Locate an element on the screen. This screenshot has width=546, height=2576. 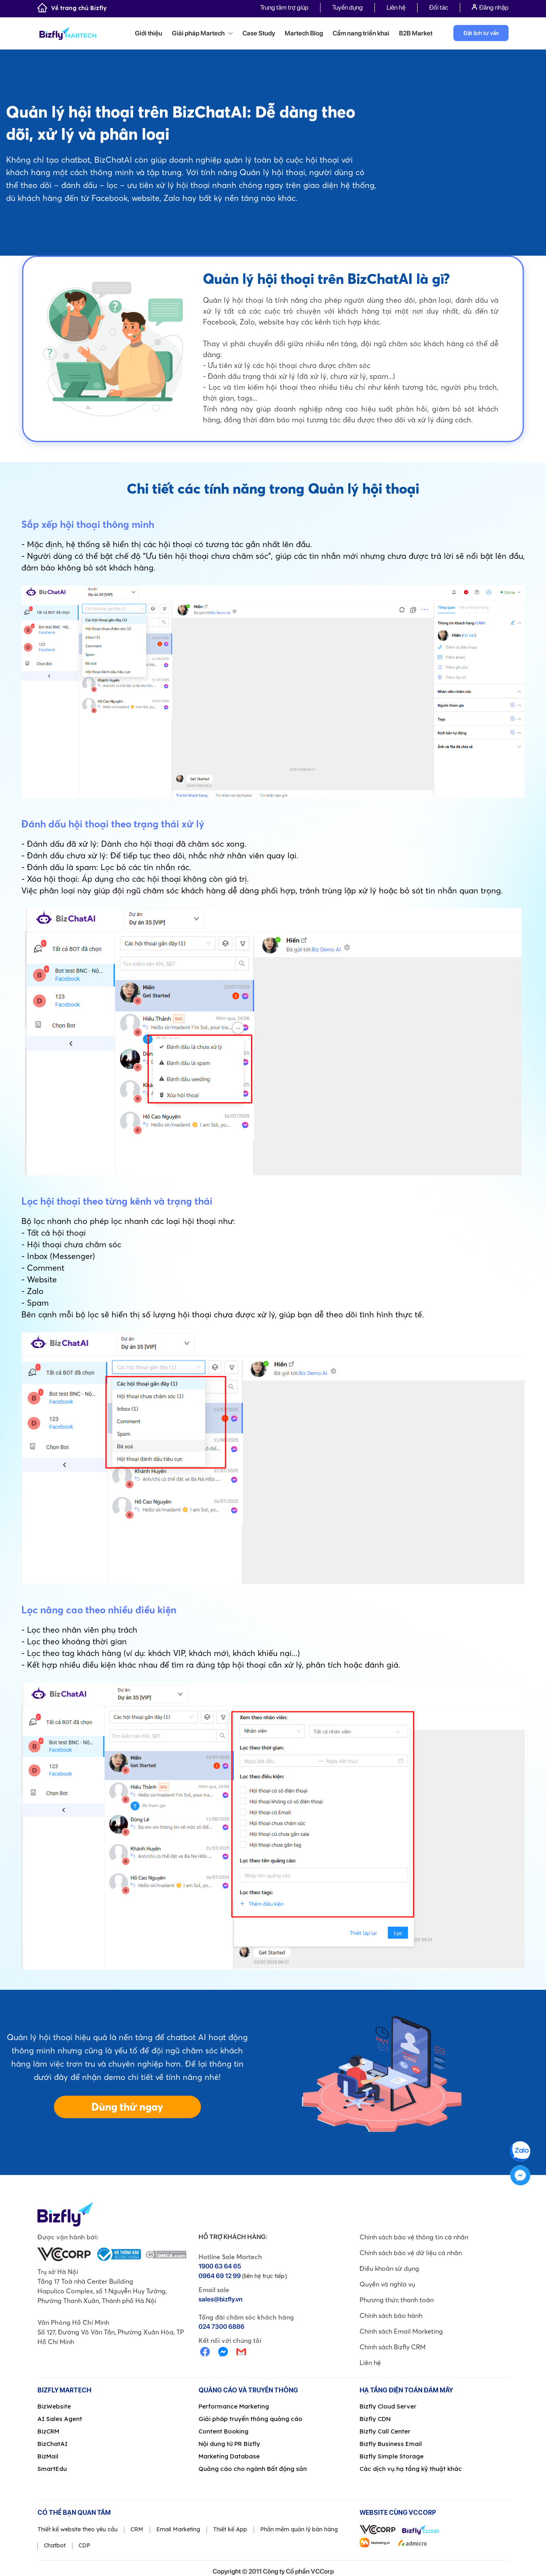
Thiết kế App is located at coordinates (230, 2529).